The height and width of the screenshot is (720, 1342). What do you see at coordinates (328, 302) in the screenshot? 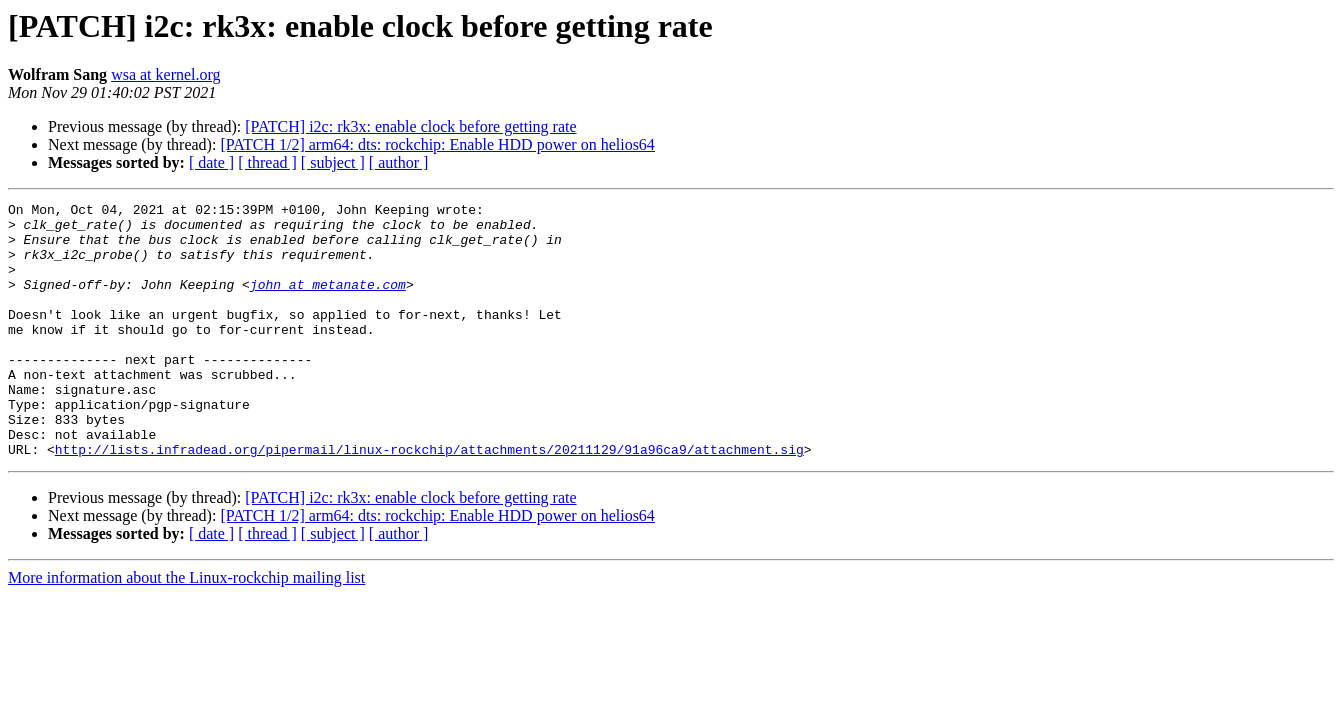
I see `john at metanate.com` at bounding box center [328, 302].